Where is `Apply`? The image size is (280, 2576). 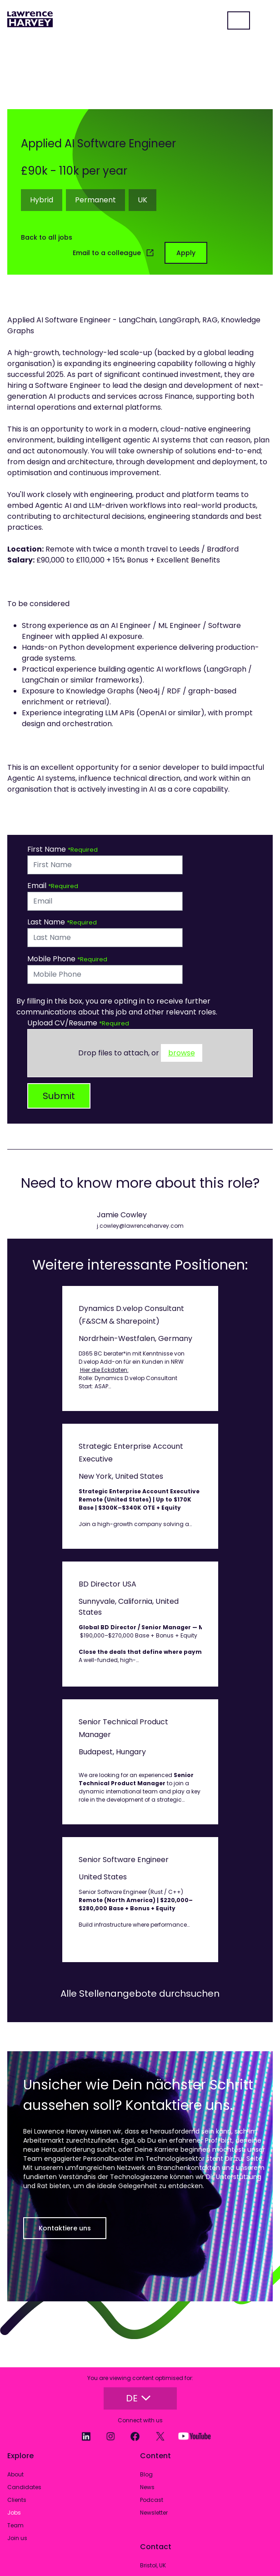
Apply is located at coordinates (185, 252).